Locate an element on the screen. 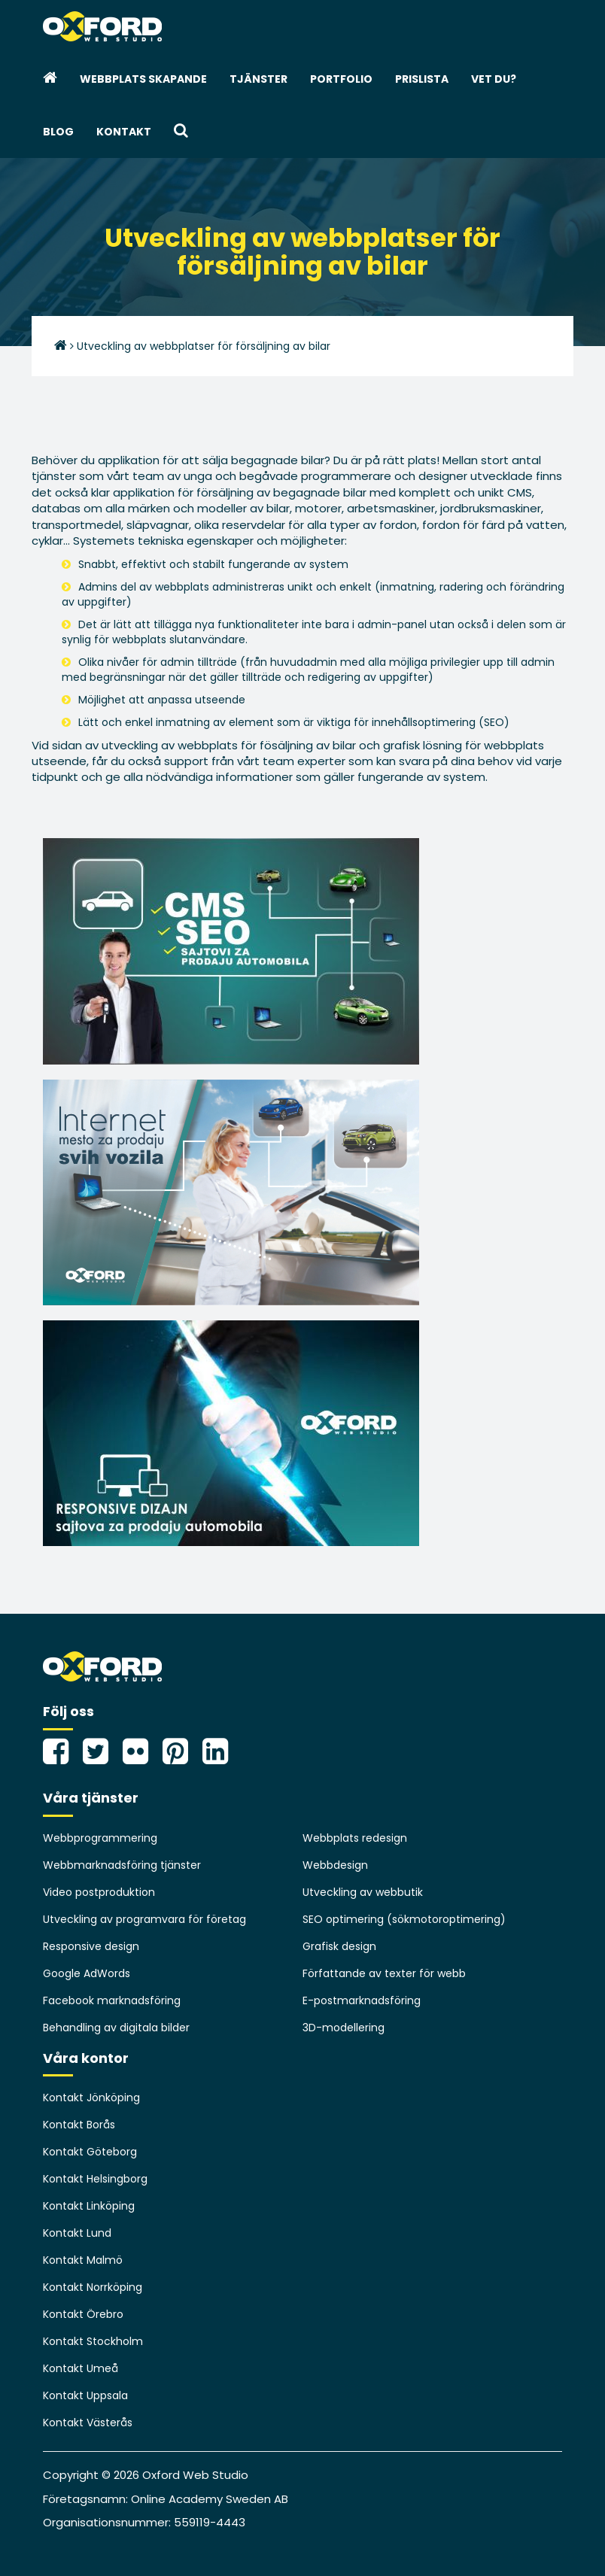 This screenshot has width=605, height=2576. Behandling av digitala bilder is located at coordinates (116, 2027).